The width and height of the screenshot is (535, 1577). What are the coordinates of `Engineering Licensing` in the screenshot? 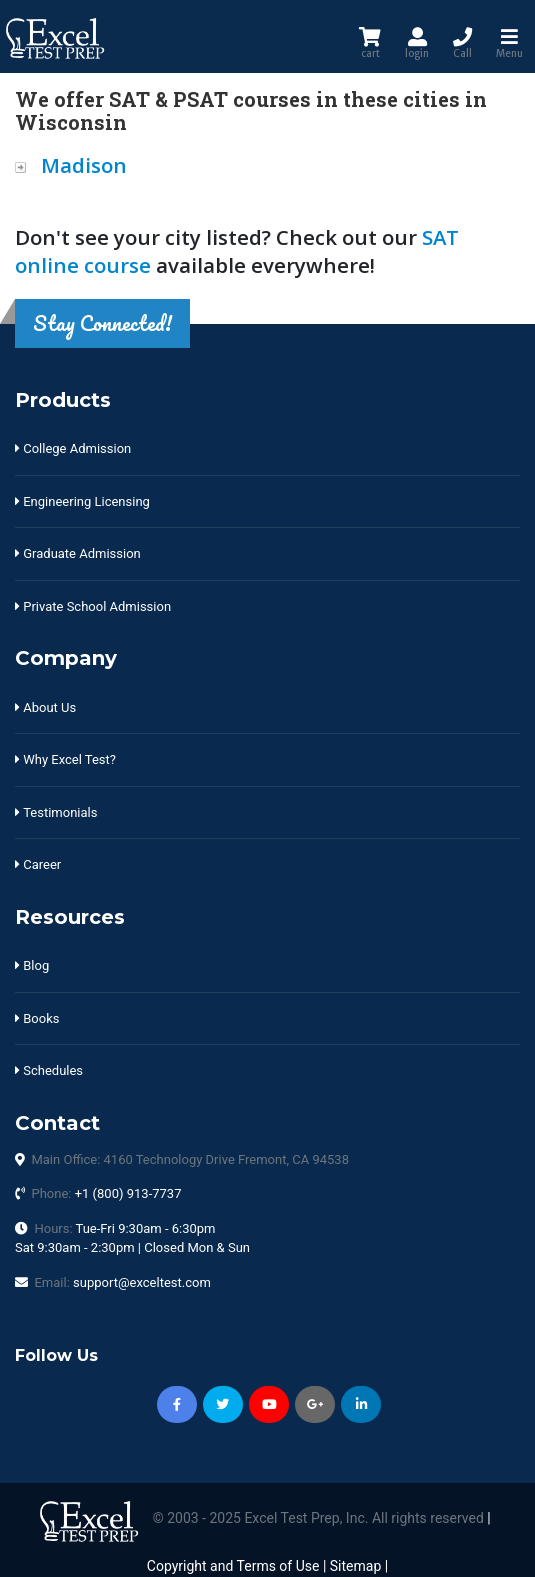 It's located at (82, 501).